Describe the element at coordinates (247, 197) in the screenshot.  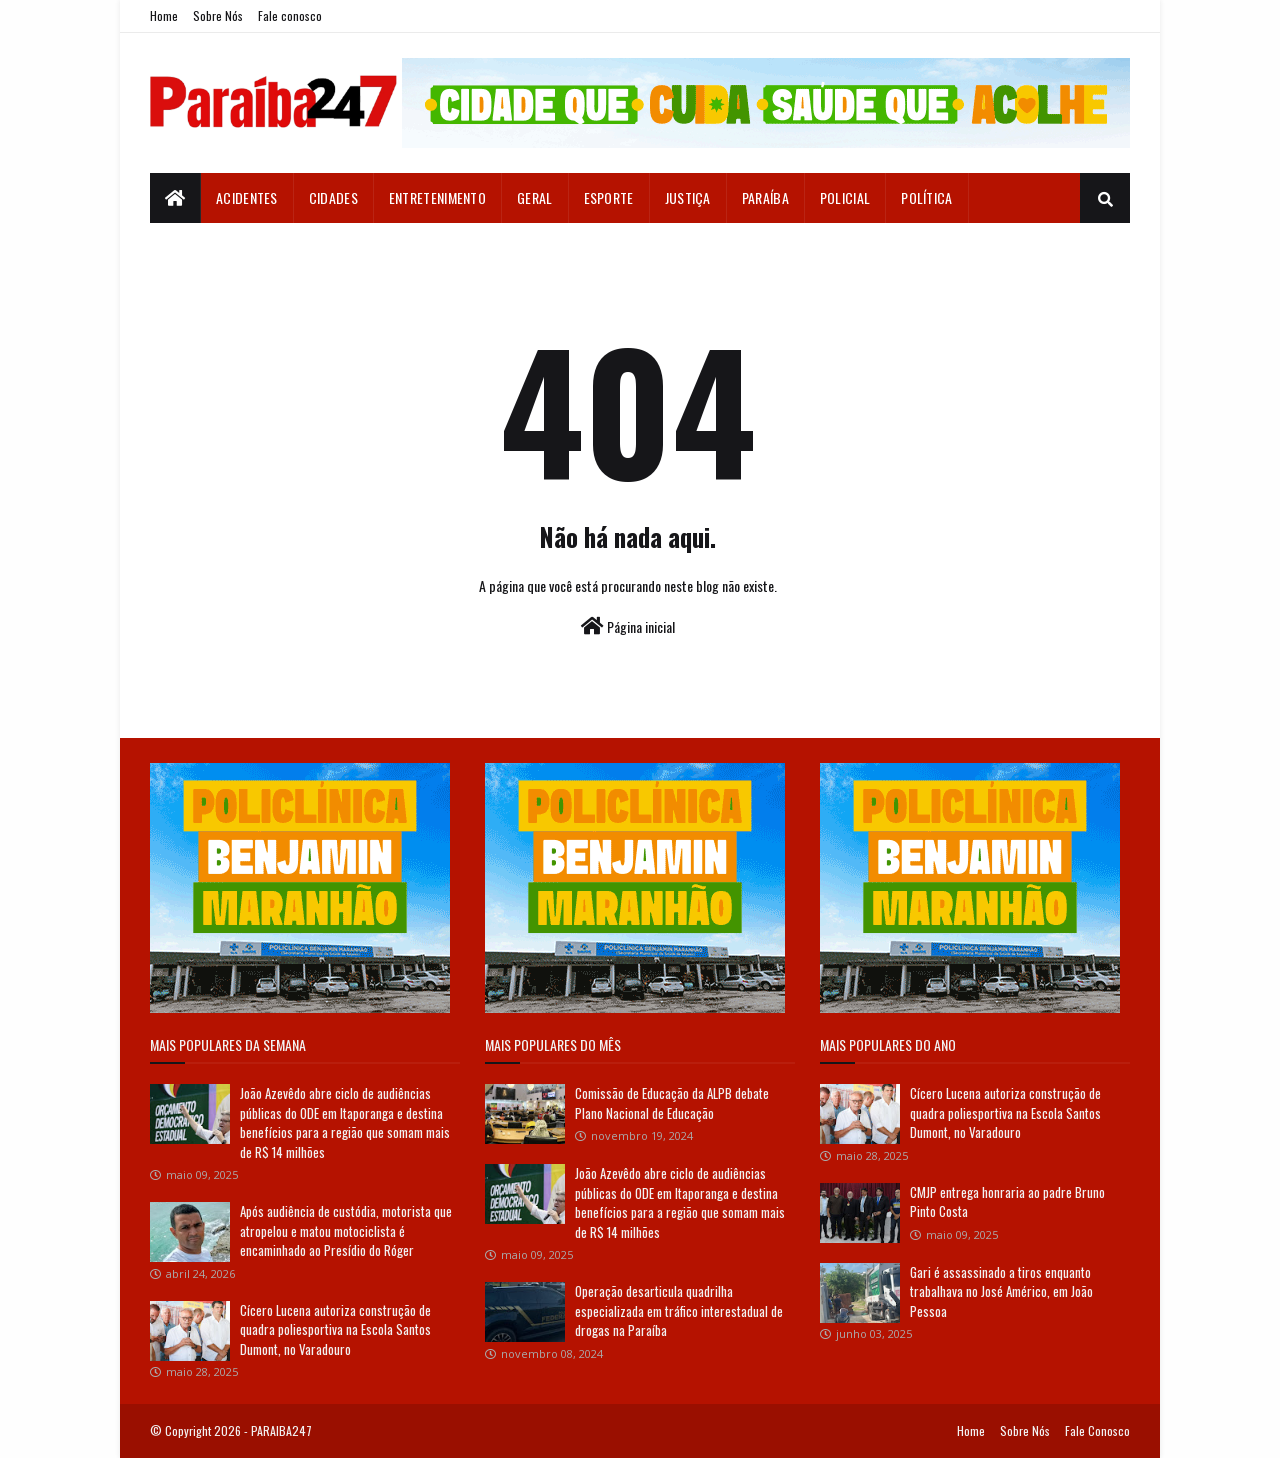
I see `Acidentes [menuitem]` at that location.